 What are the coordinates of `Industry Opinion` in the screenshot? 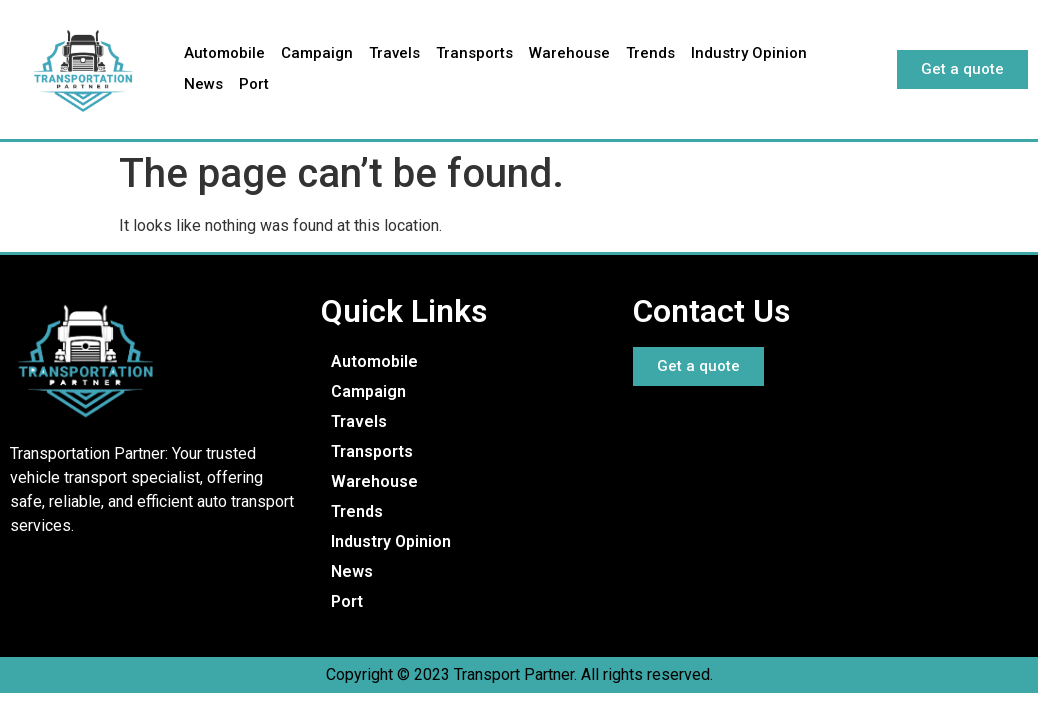 It's located at (749, 53).